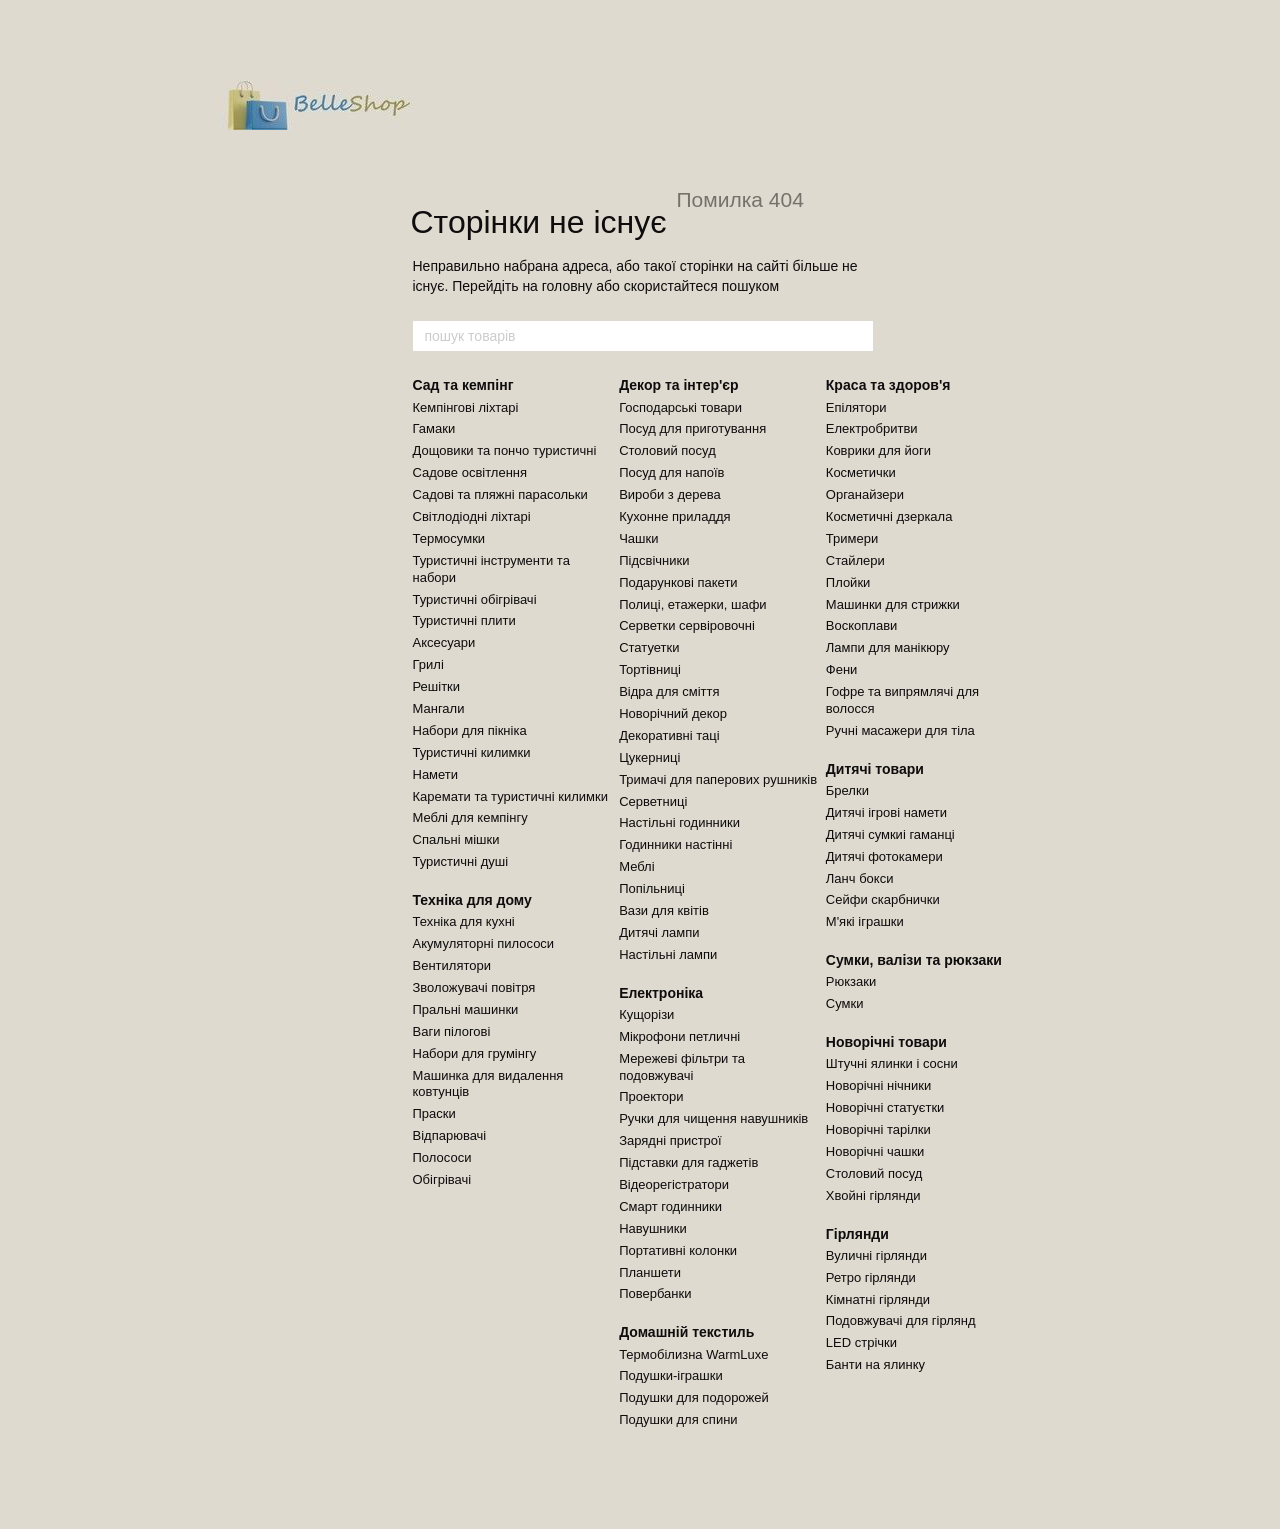 Image resolution: width=1280 pixels, height=1529 pixels. What do you see at coordinates (671, 1375) in the screenshot?
I see `Подушки-іграшки` at bounding box center [671, 1375].